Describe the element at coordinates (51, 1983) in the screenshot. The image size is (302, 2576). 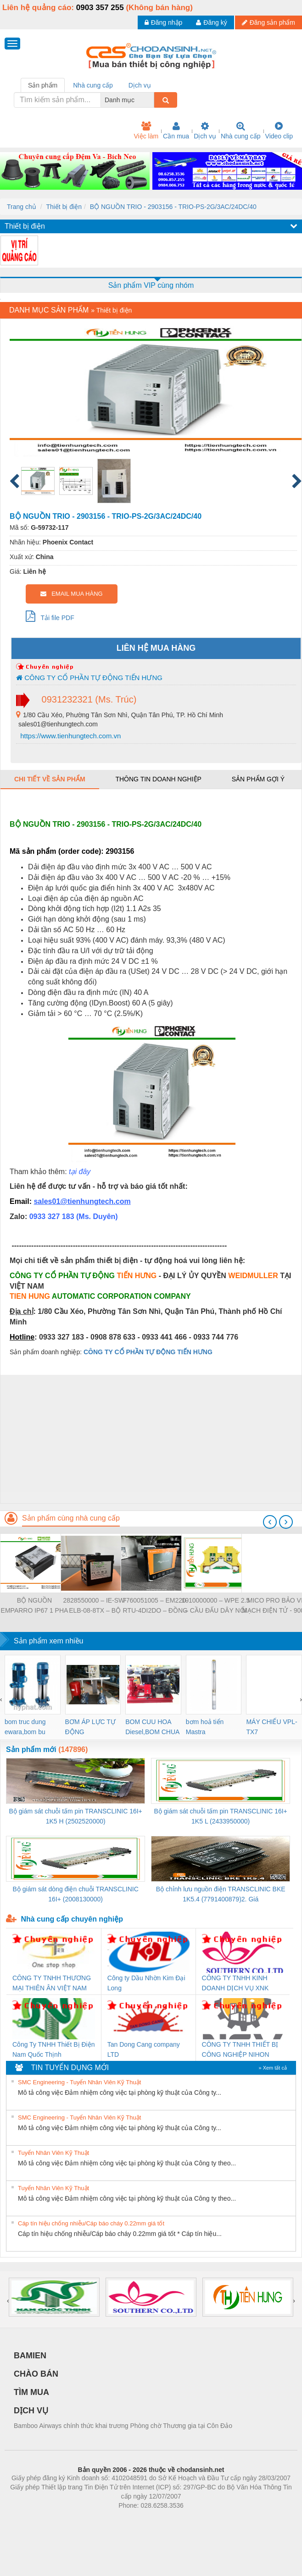
I see `CÔNG TY TNHH THƯƠNG MẠI THIÊN ÂN VIỆT NAM` at that location.